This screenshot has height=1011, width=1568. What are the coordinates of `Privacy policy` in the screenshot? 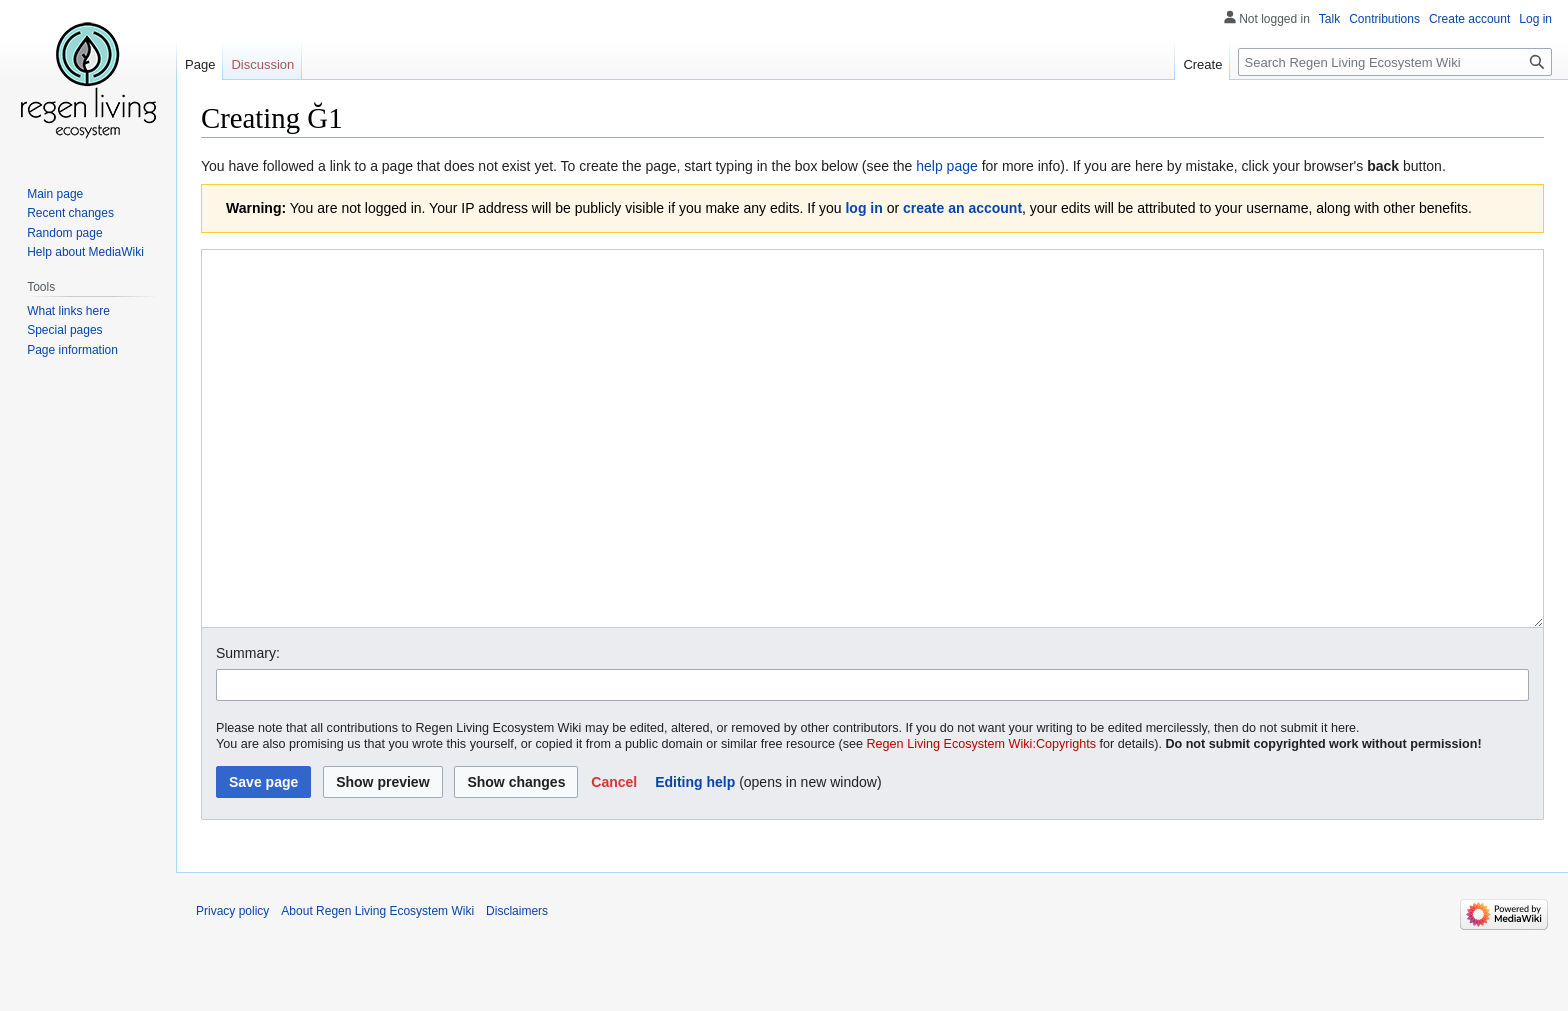 It's located at (232, 986).